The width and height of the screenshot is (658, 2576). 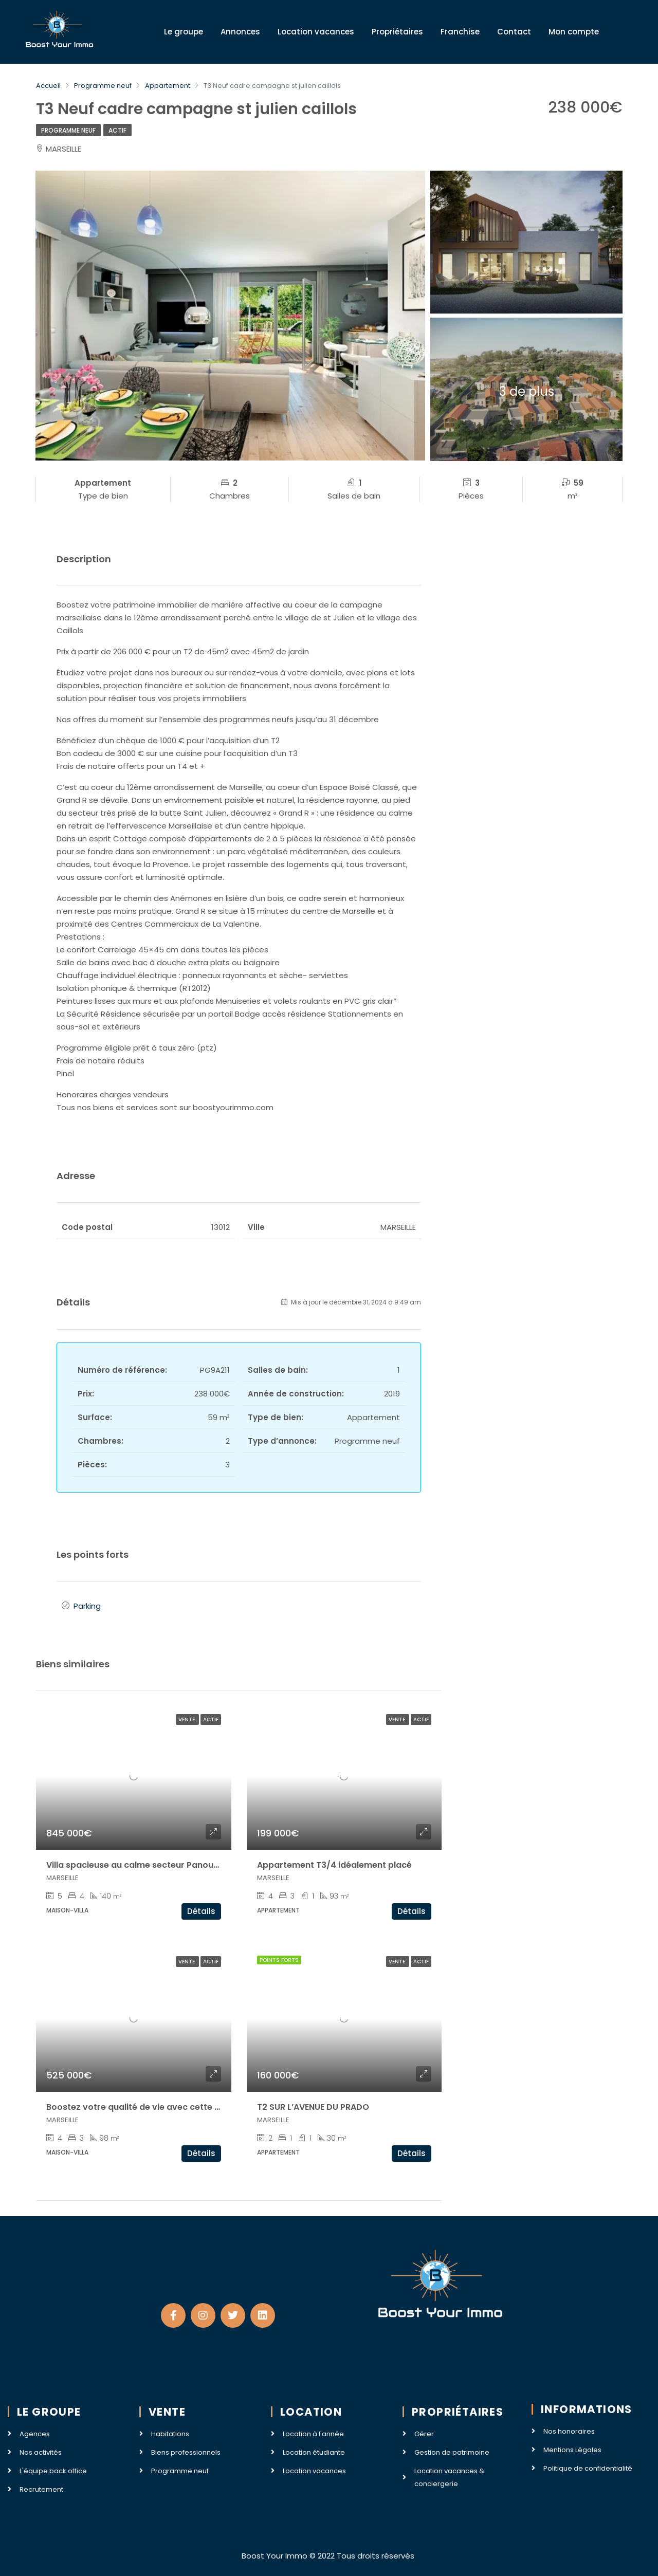 What do you see at coordinates (152, 1865) in the screenshot?
I see `Villa spacieuse au calme secteur Panouse / Redon` at bounding box center [152, 1865].